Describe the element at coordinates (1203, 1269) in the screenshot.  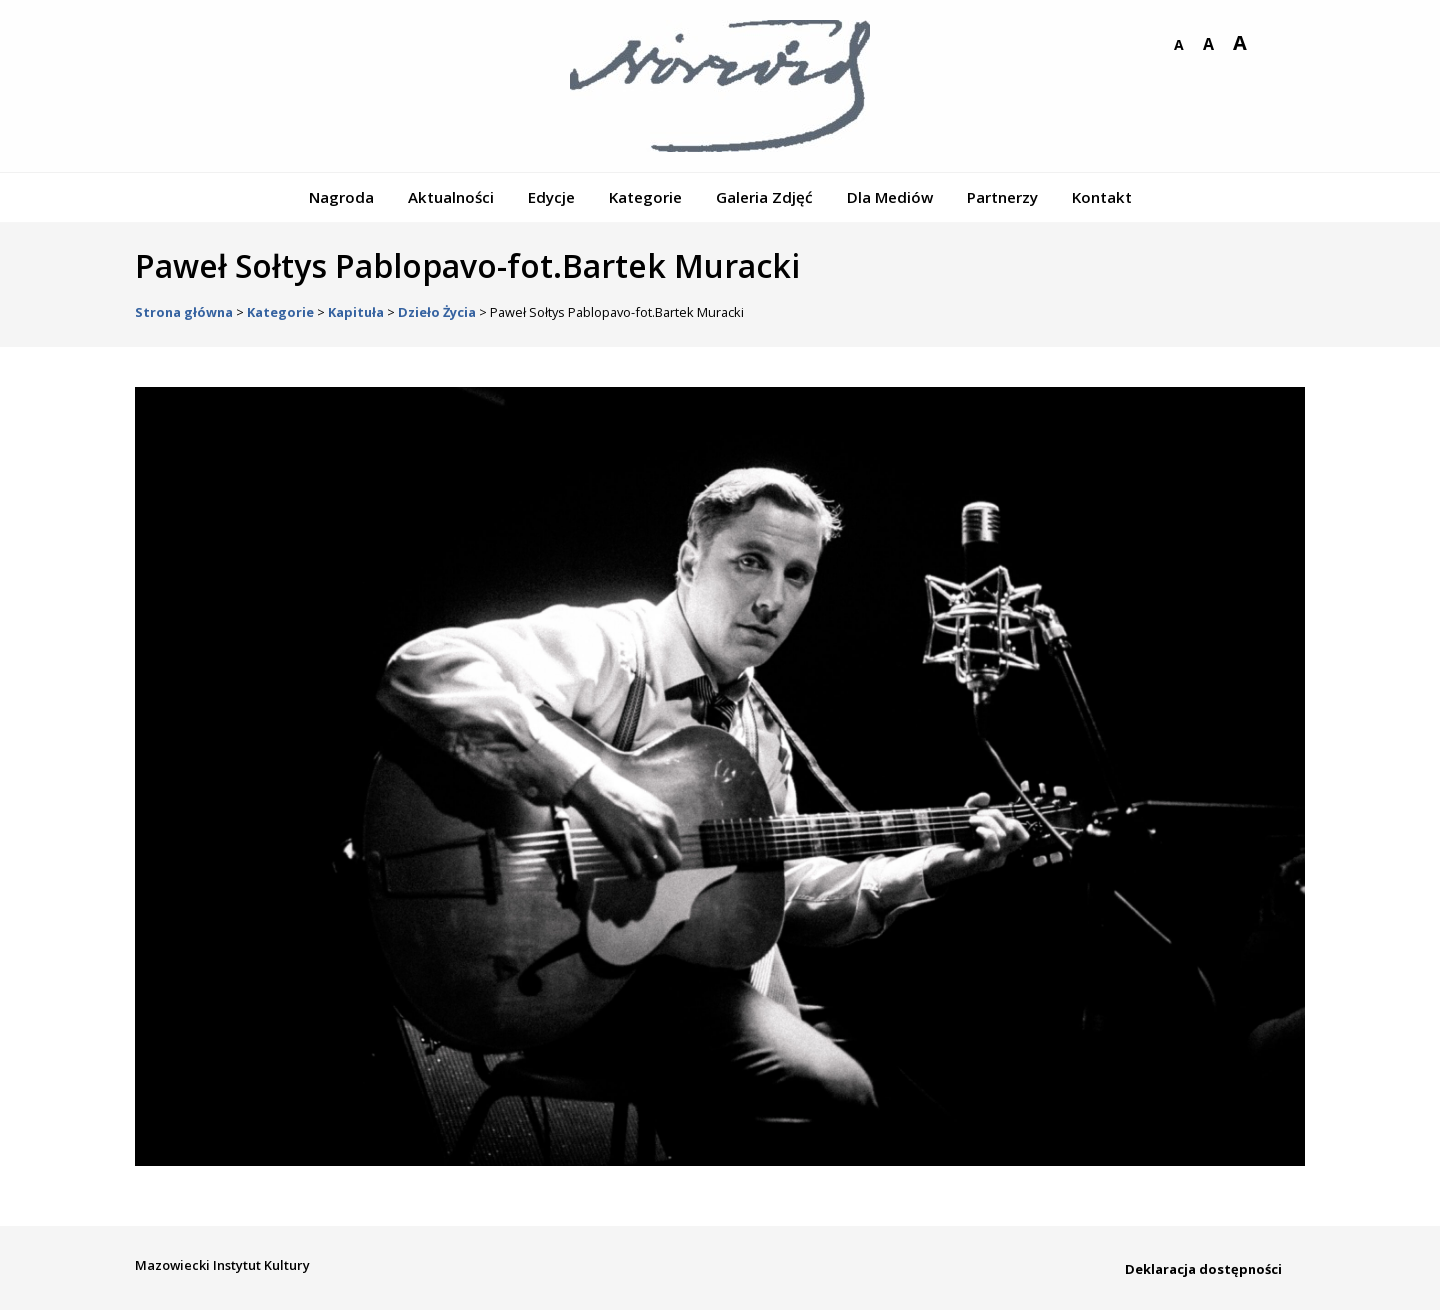
I see `Deklaracja dostępności` at that location.